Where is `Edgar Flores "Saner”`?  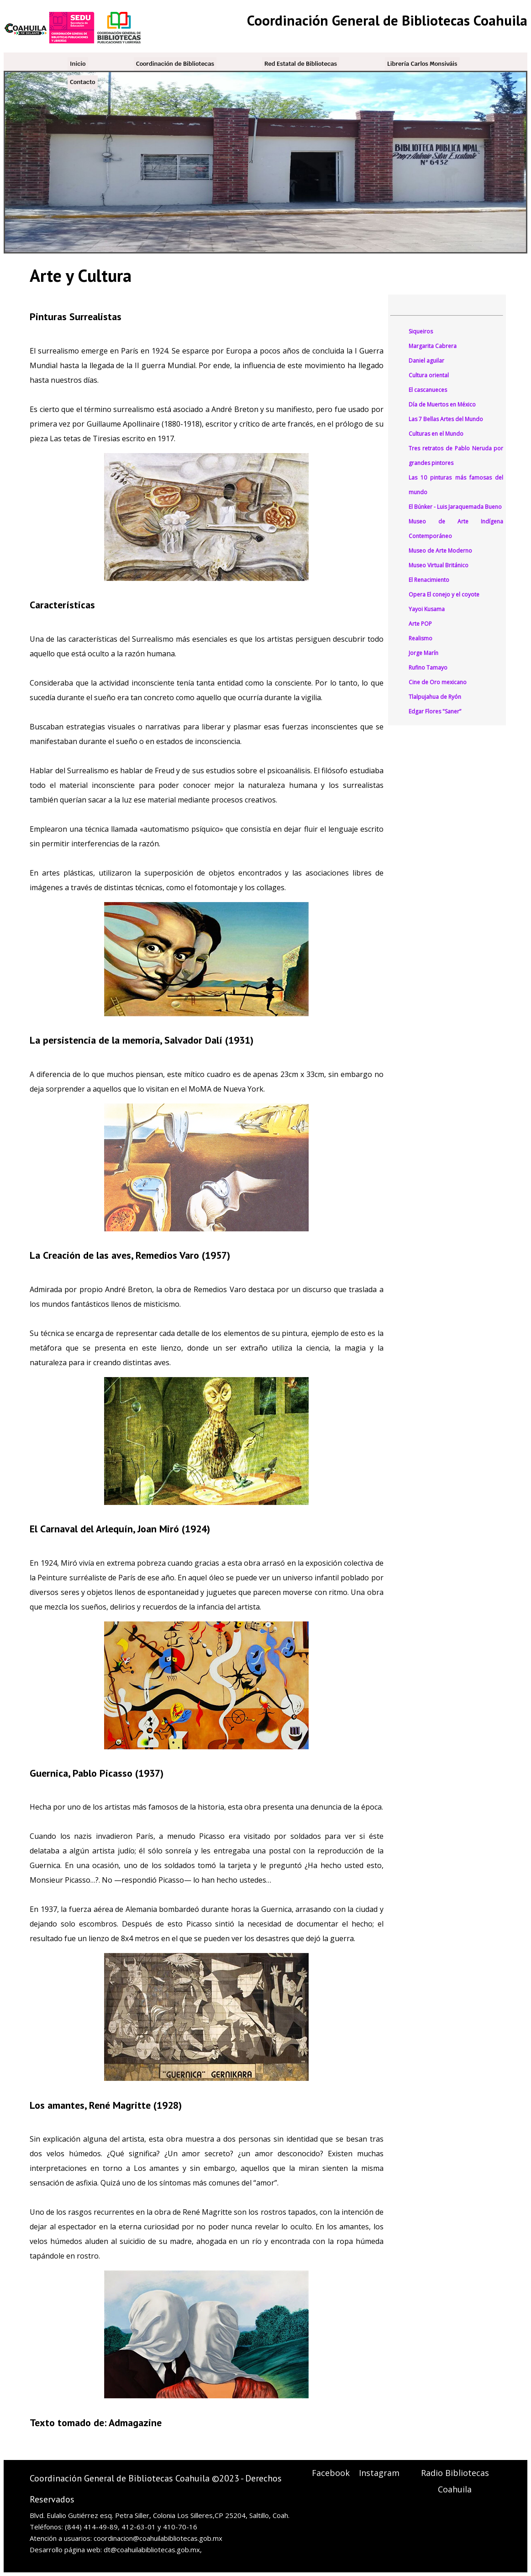
Edgar Flores "Saner” is located at coordinates (435, 711).